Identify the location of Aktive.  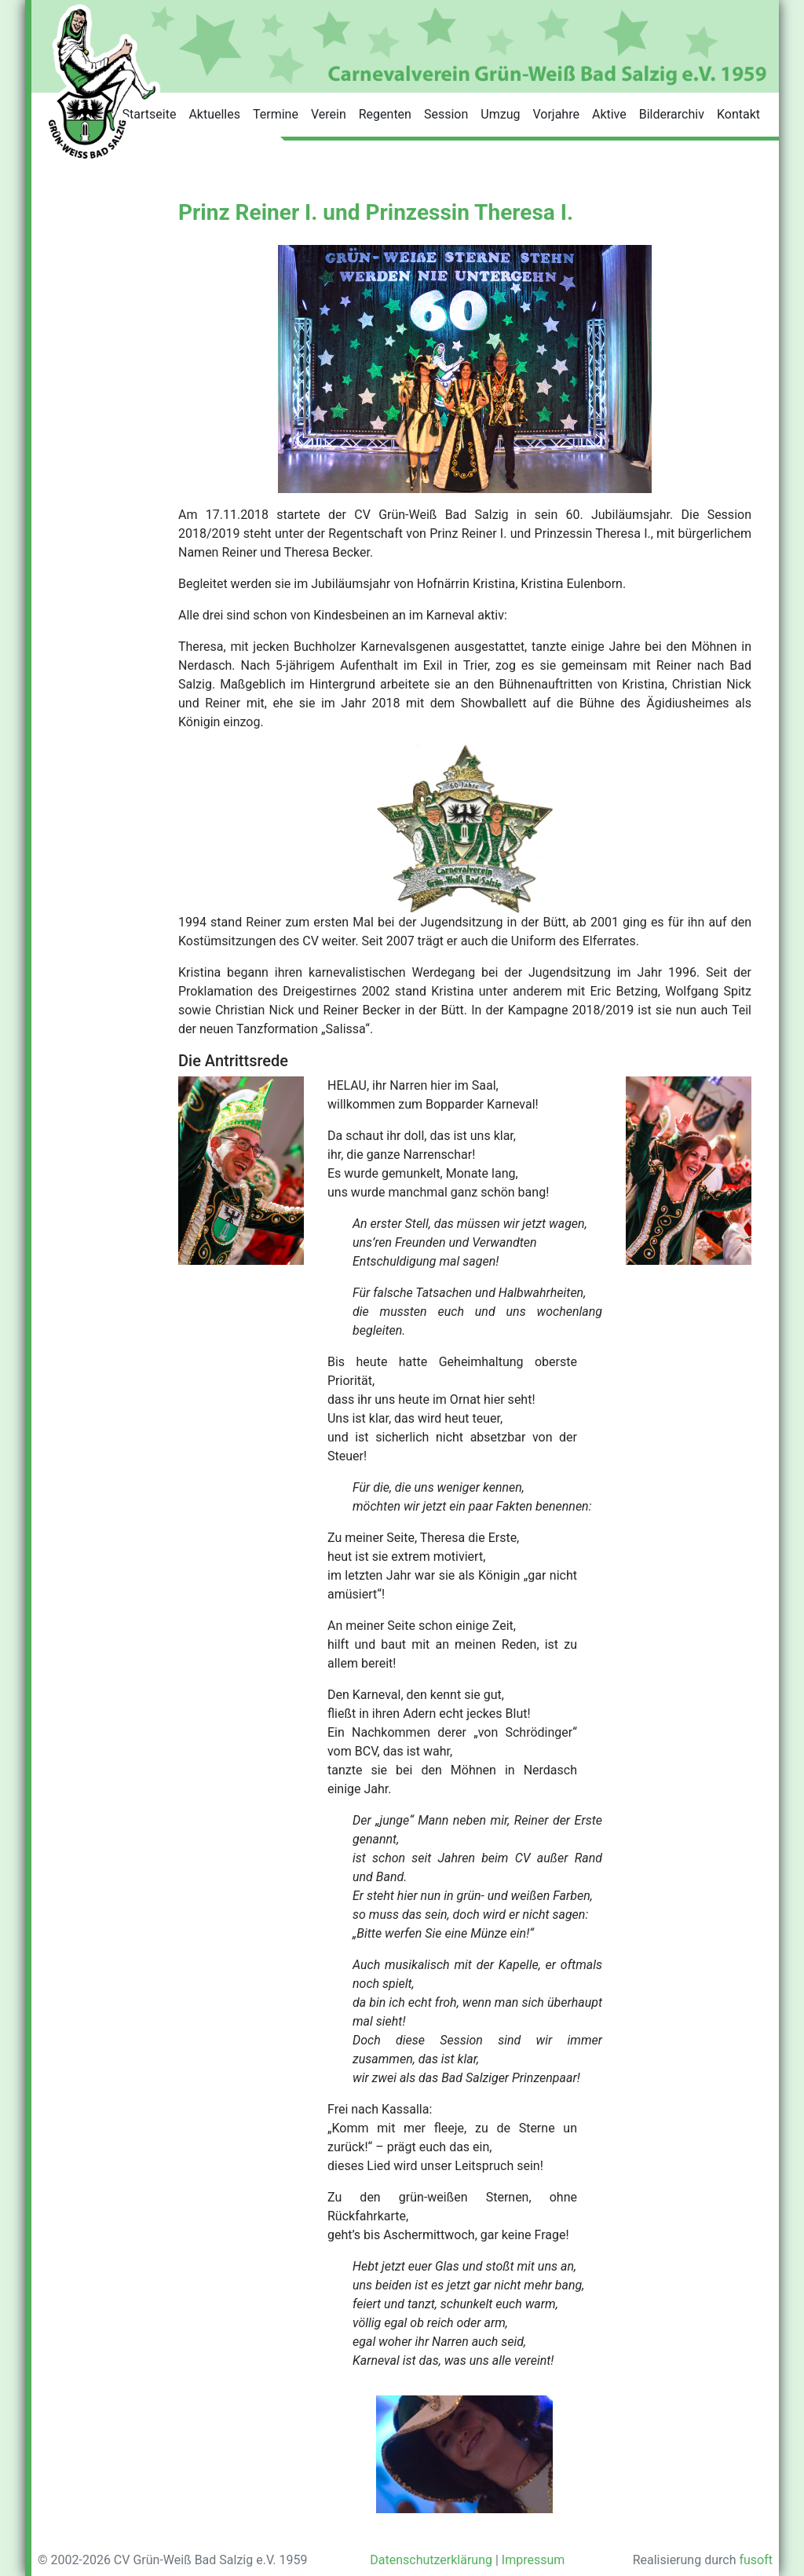
(609, 114).